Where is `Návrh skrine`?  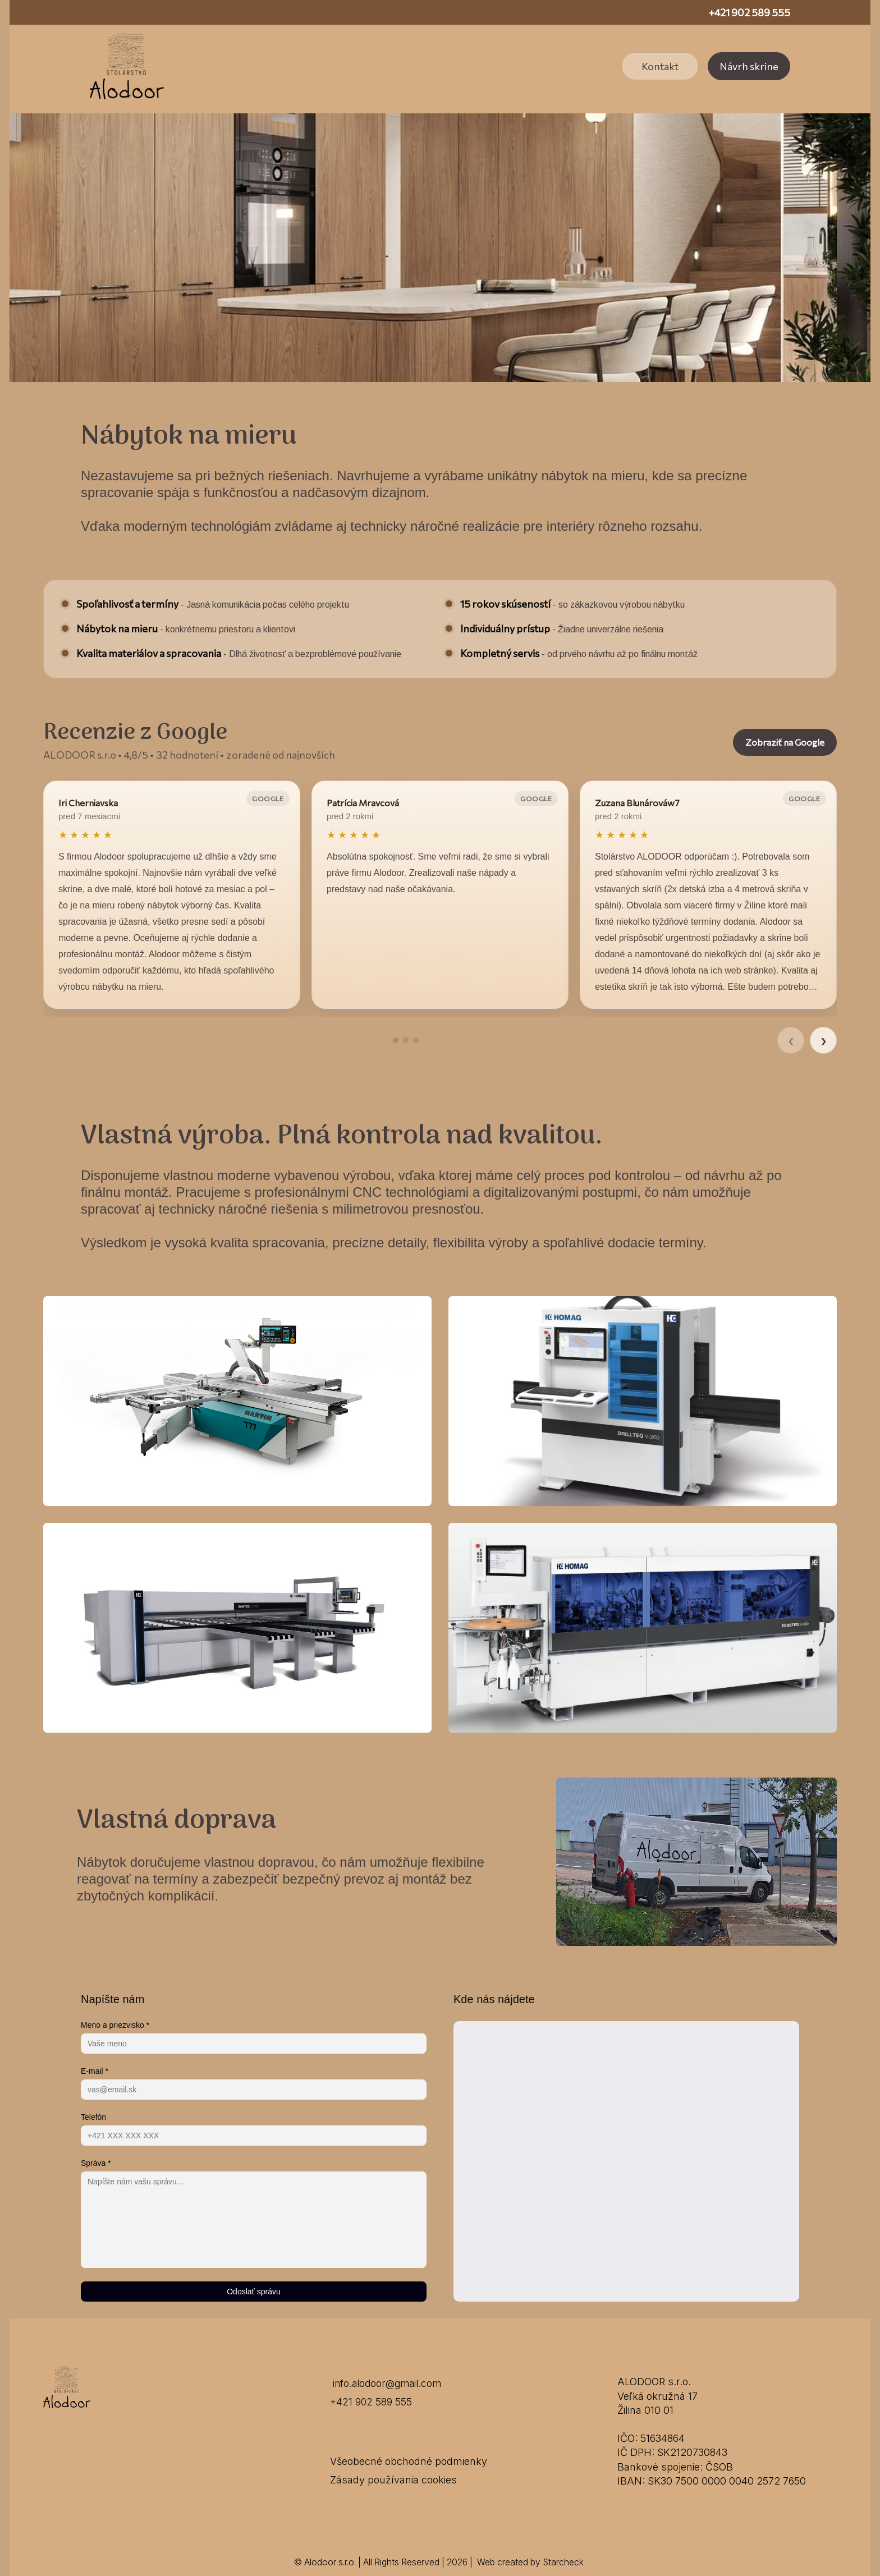 Návrh skrine is located at coordinates (748, 66).